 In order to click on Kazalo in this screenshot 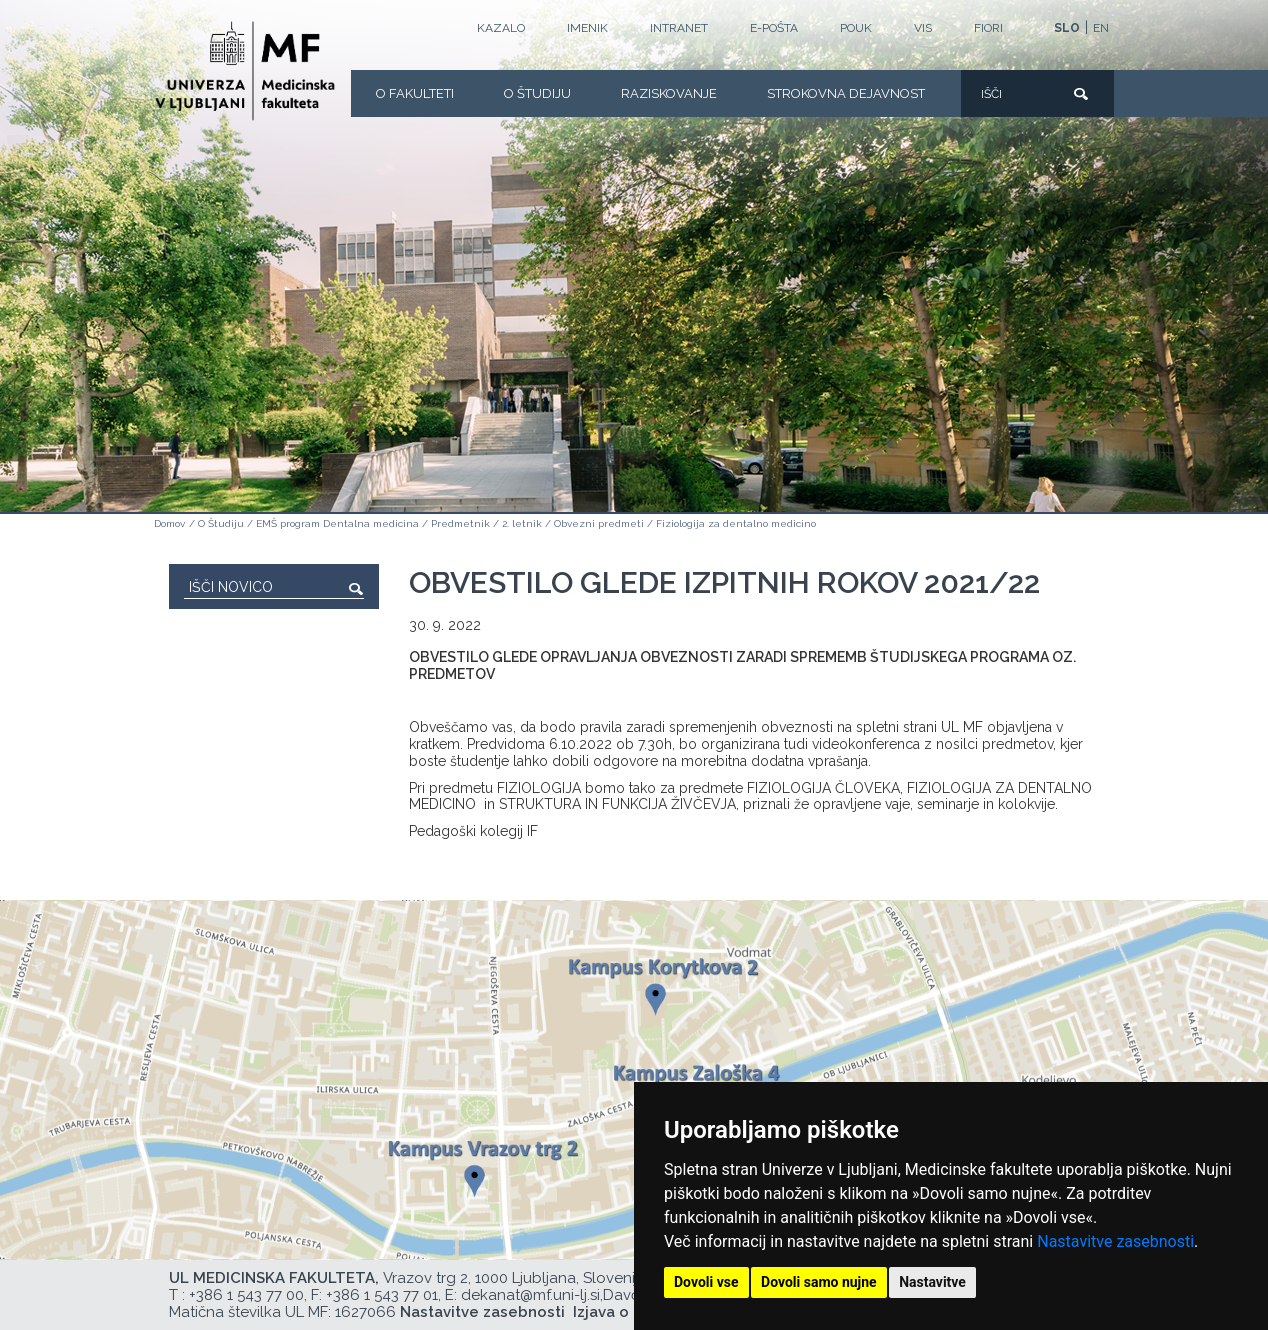, I will do `click(501, 28)`.